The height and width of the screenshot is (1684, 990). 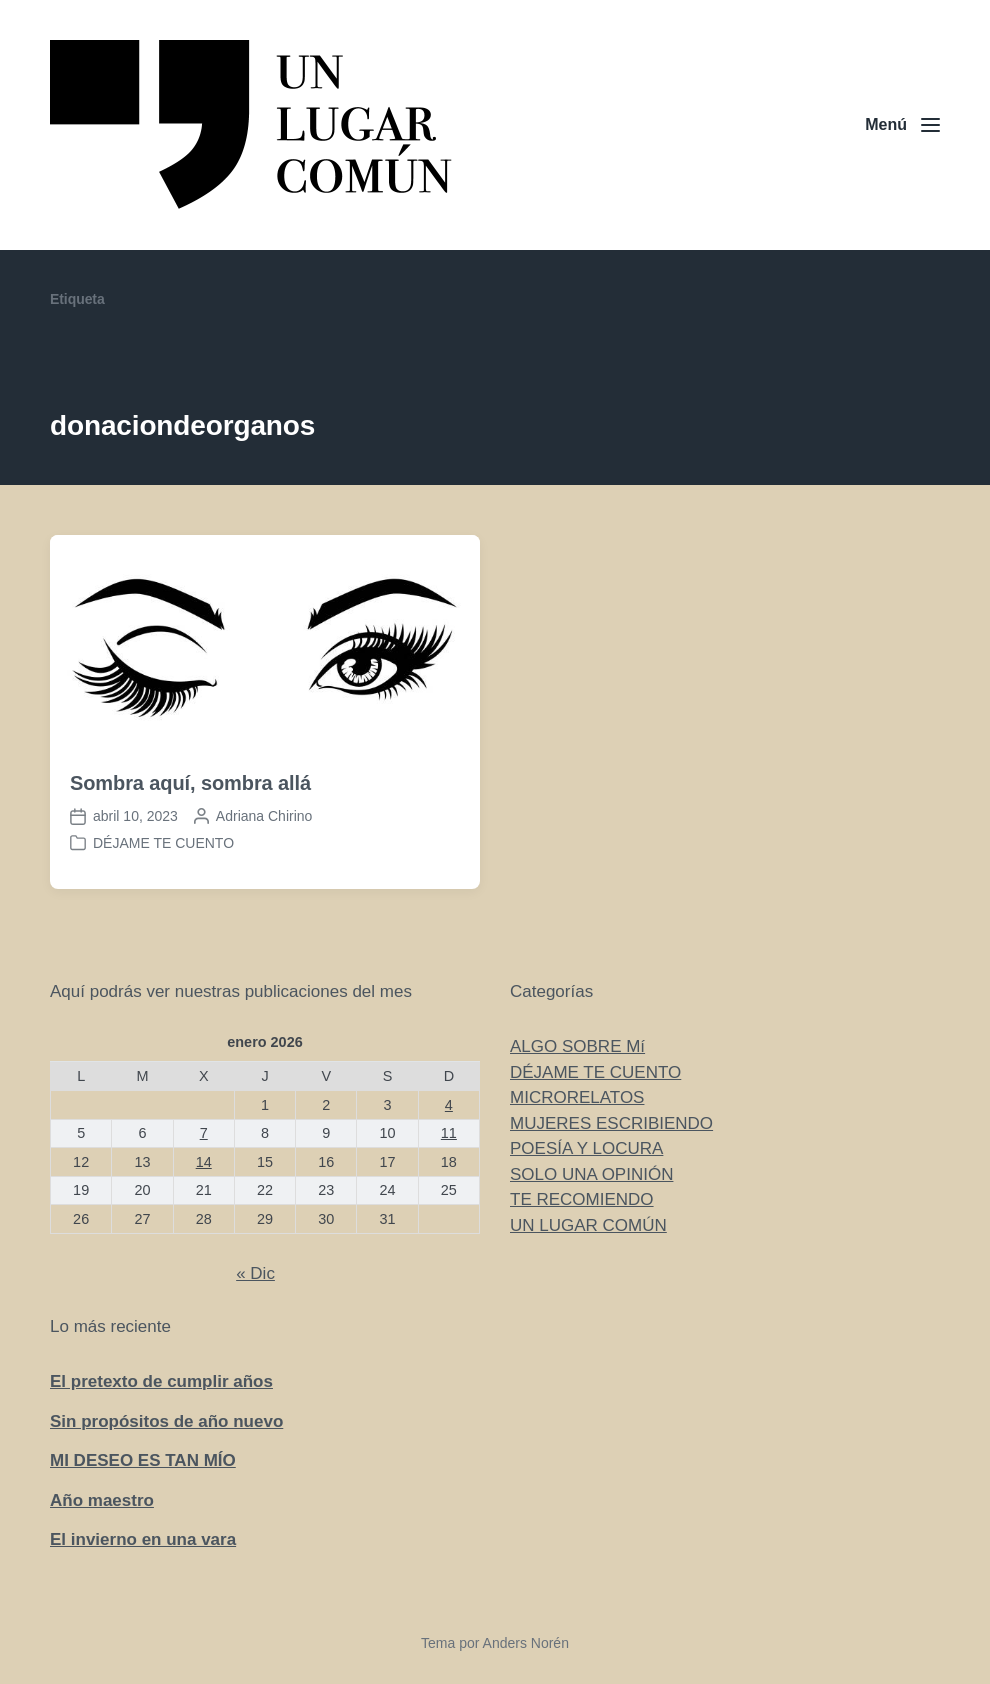 What do you see at coordinates (166, 1421) in the screenshot?
I see `Sin propósitos de año nuevo` at bounding box center [166, 1421].